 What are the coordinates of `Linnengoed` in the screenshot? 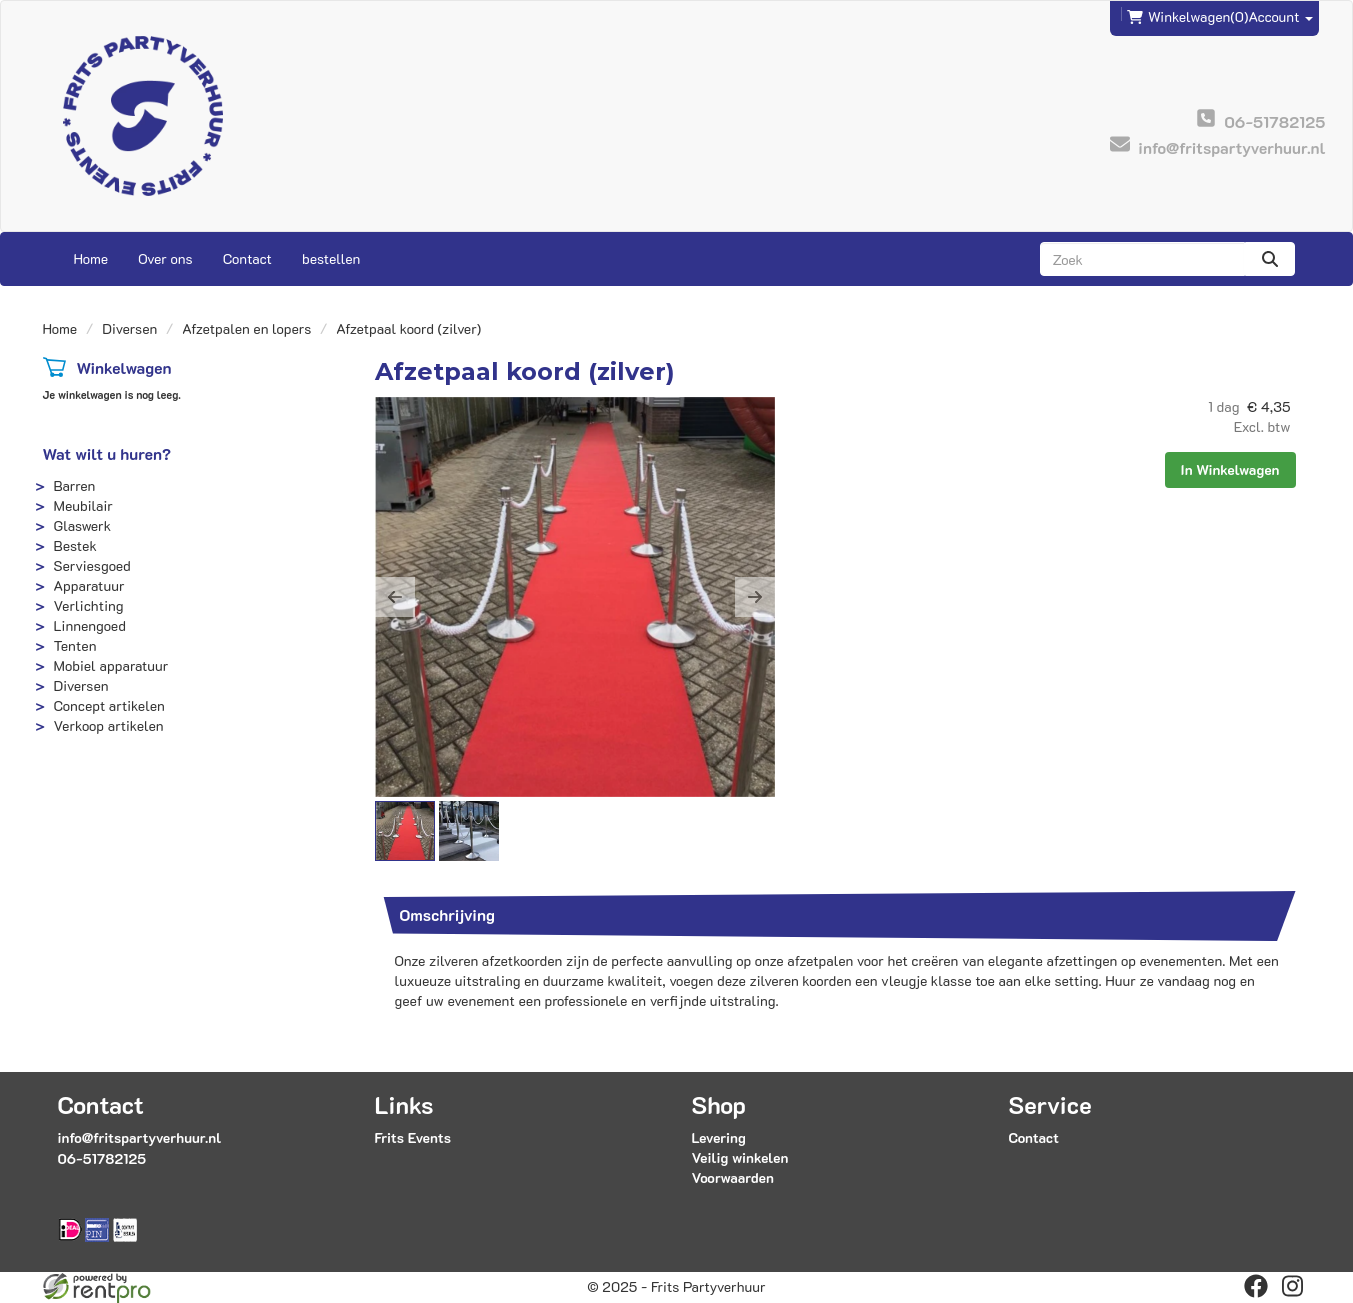 It's located at (90, 625).